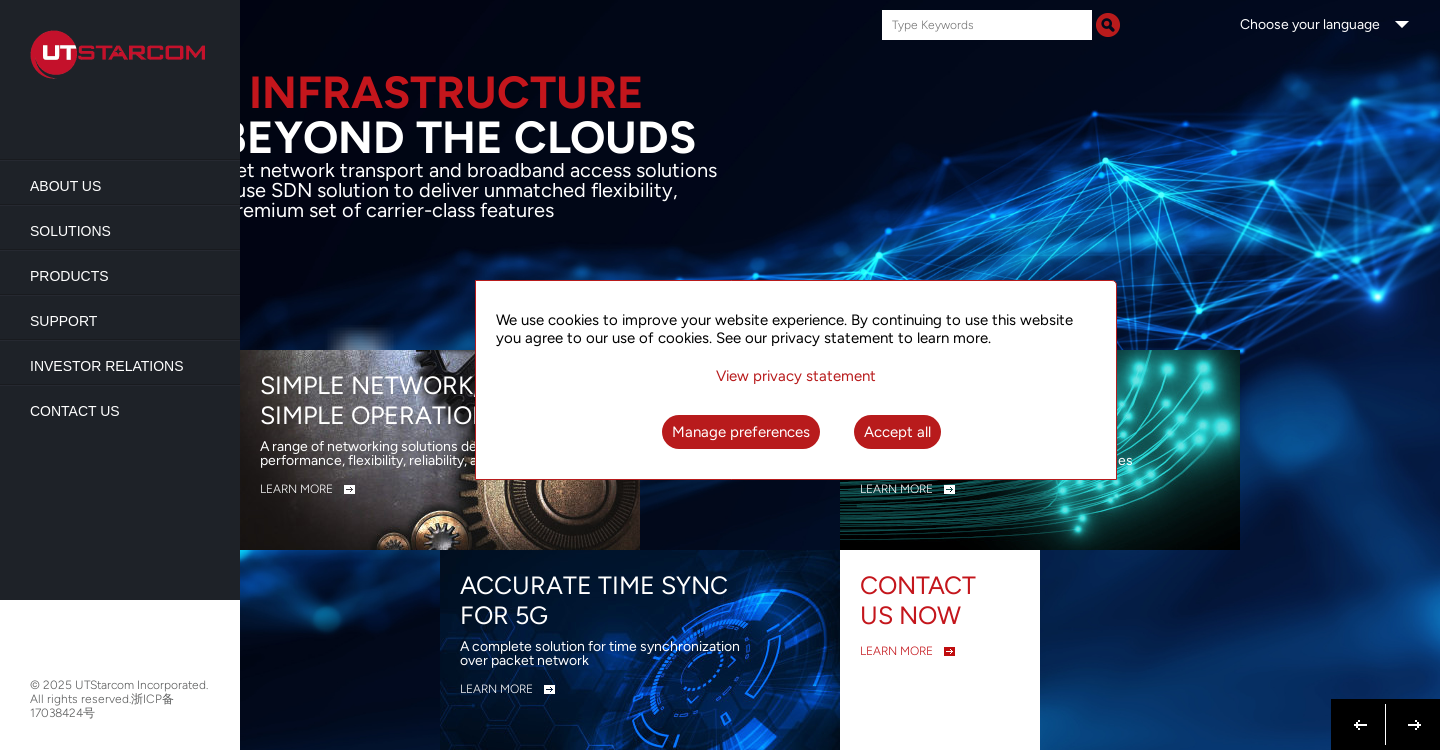 The width and height of the screenshot is (1440, 750). Describe the element at coordinates (897, 432) in the screenshot. I see `Accept all` at that location.